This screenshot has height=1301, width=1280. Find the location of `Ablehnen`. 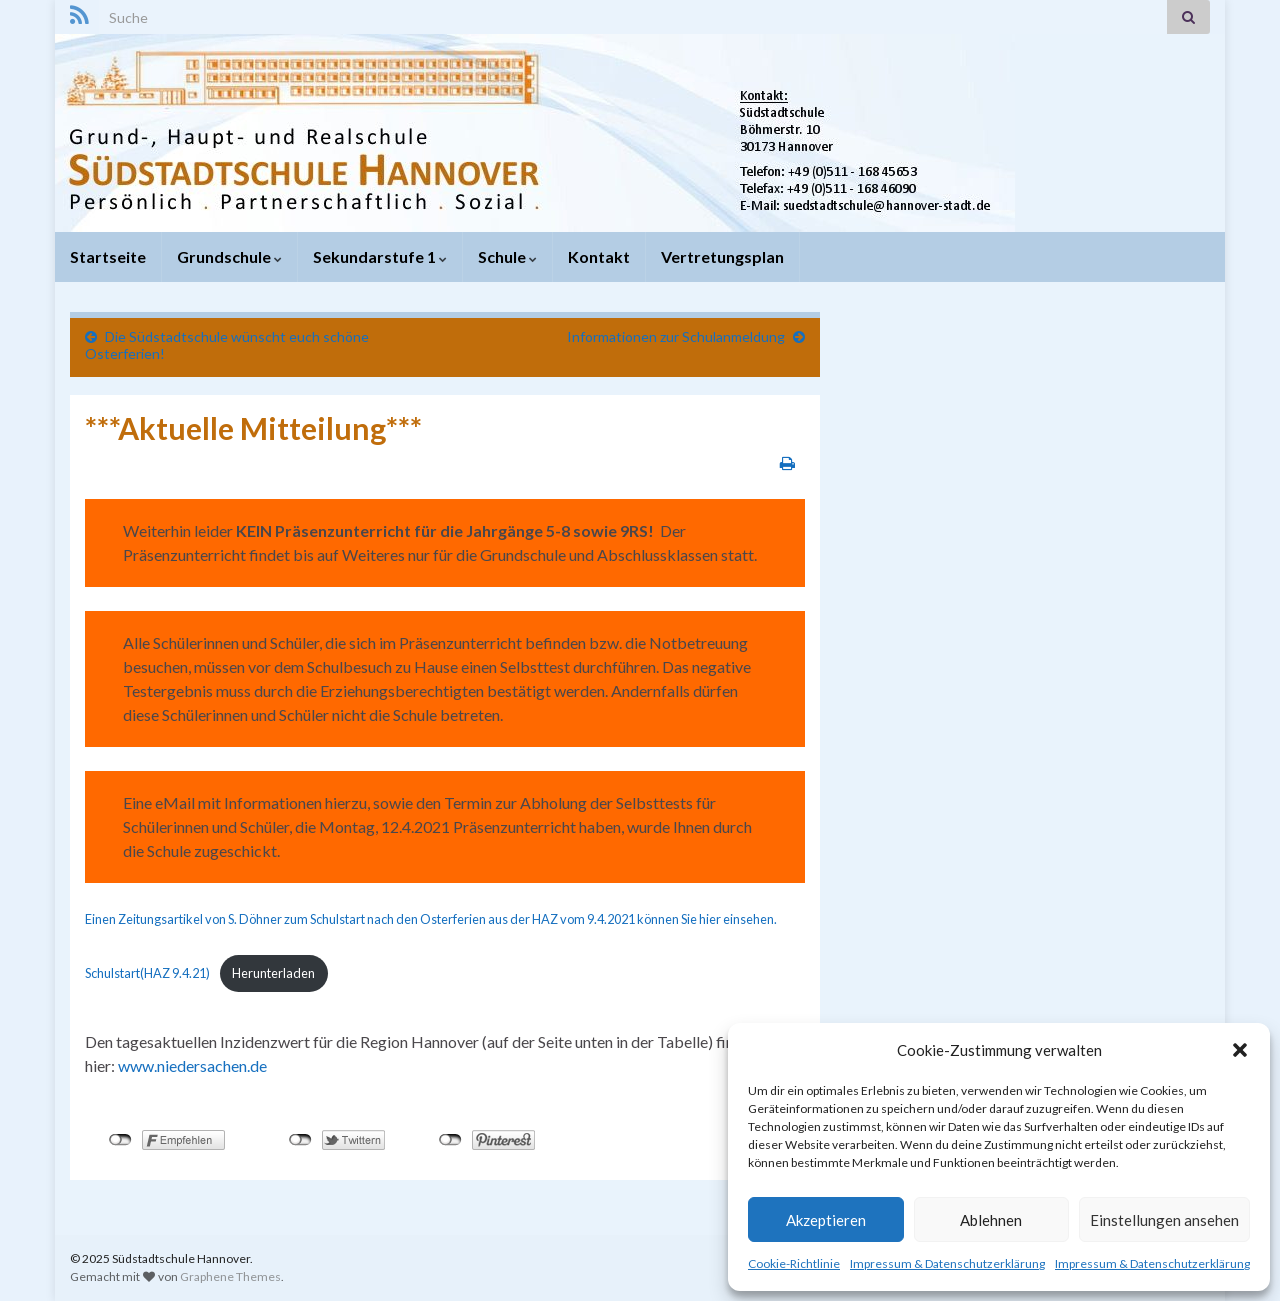

Ablehnen is located at coordinates (991, 1220).